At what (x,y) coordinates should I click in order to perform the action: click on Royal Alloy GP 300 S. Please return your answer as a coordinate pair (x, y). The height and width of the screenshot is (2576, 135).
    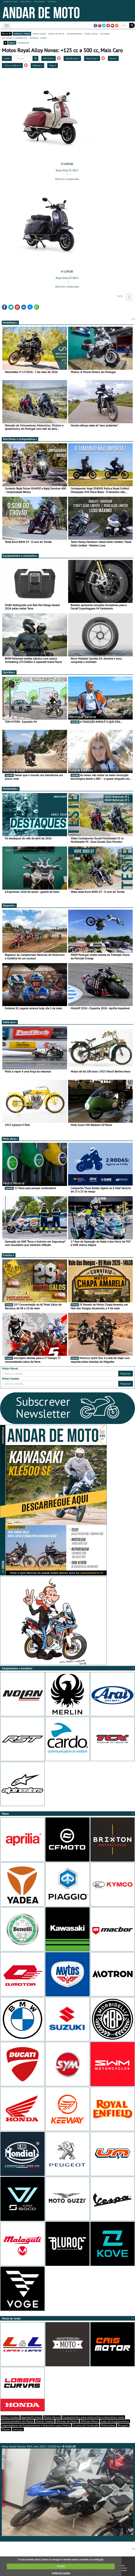
    Looking at the image, I should click on (67, 278).